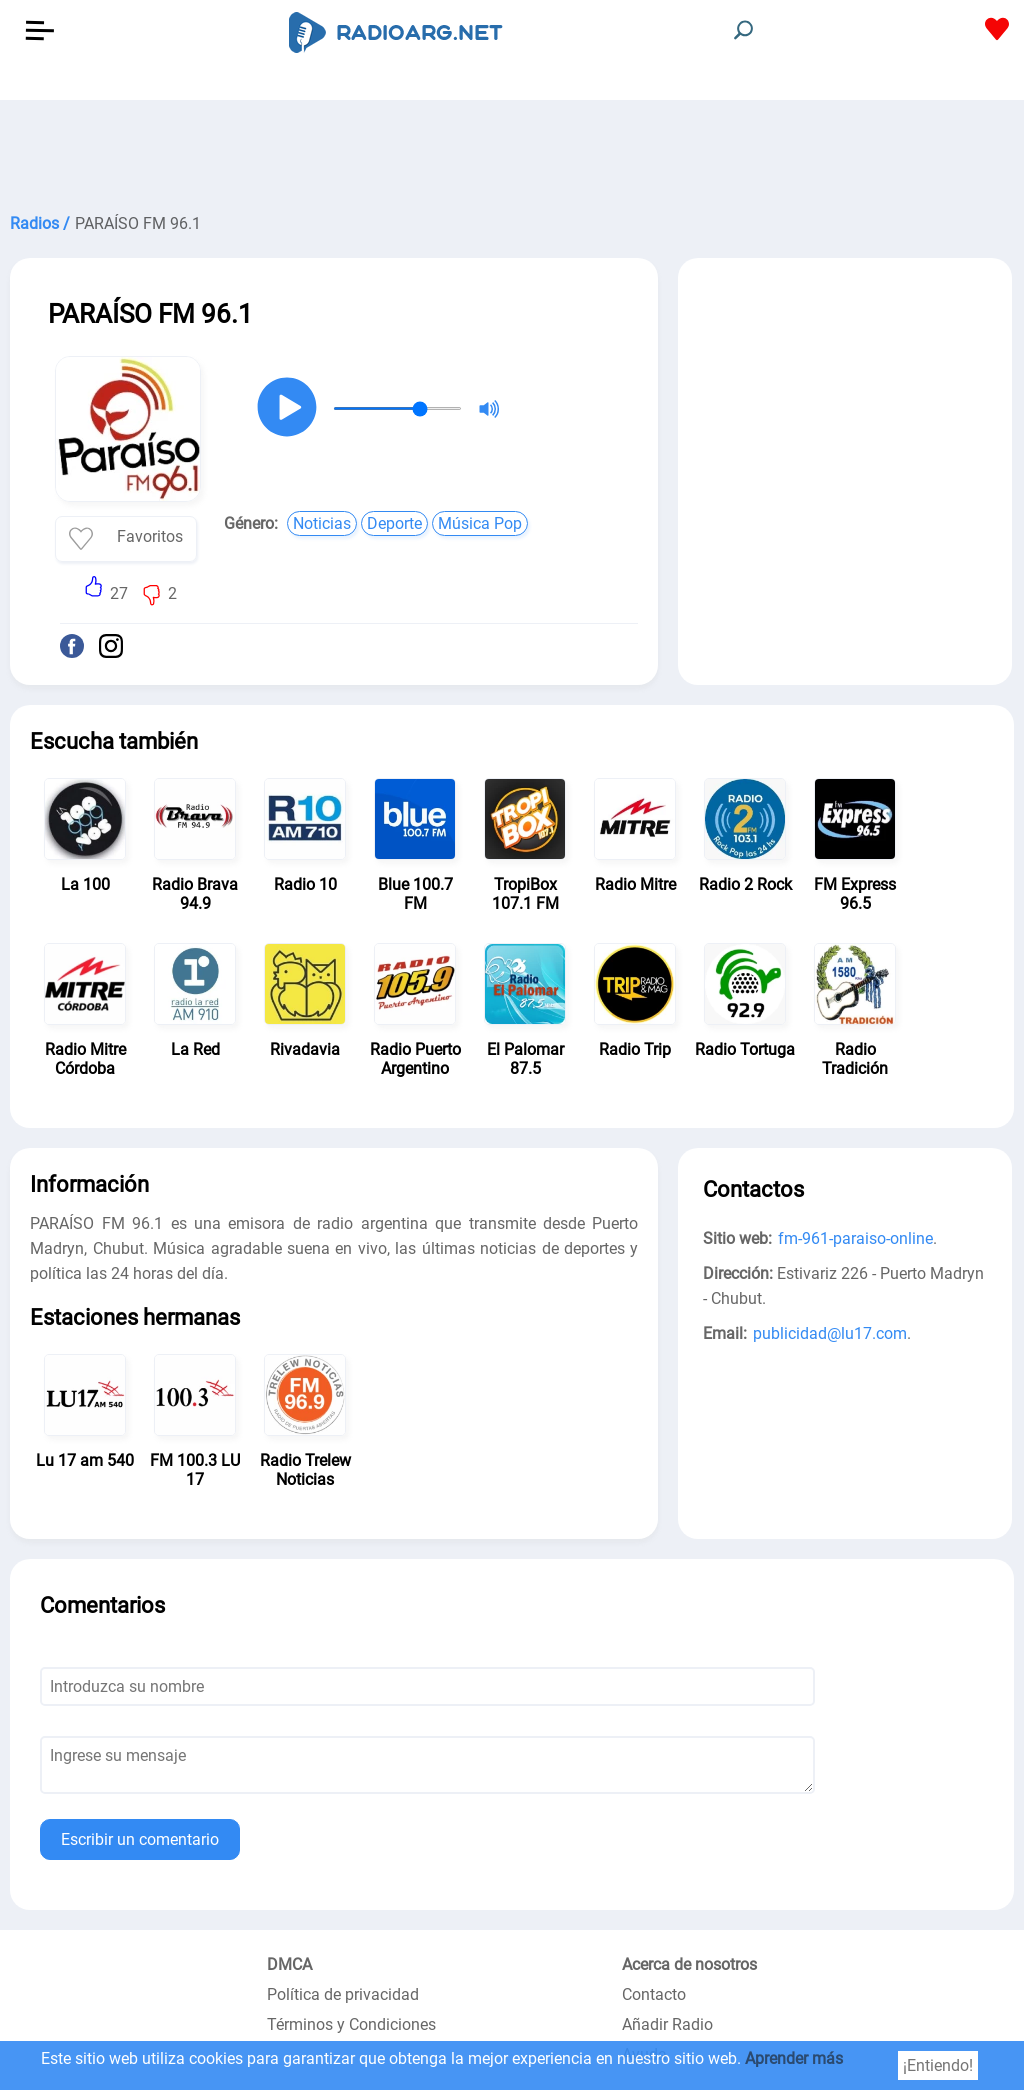 The height and width of the screenshot is (2090, 1024). Describe the element at coordinates (689, 1964) in the screenshot. I see `Acerca de nosotros` at that location.